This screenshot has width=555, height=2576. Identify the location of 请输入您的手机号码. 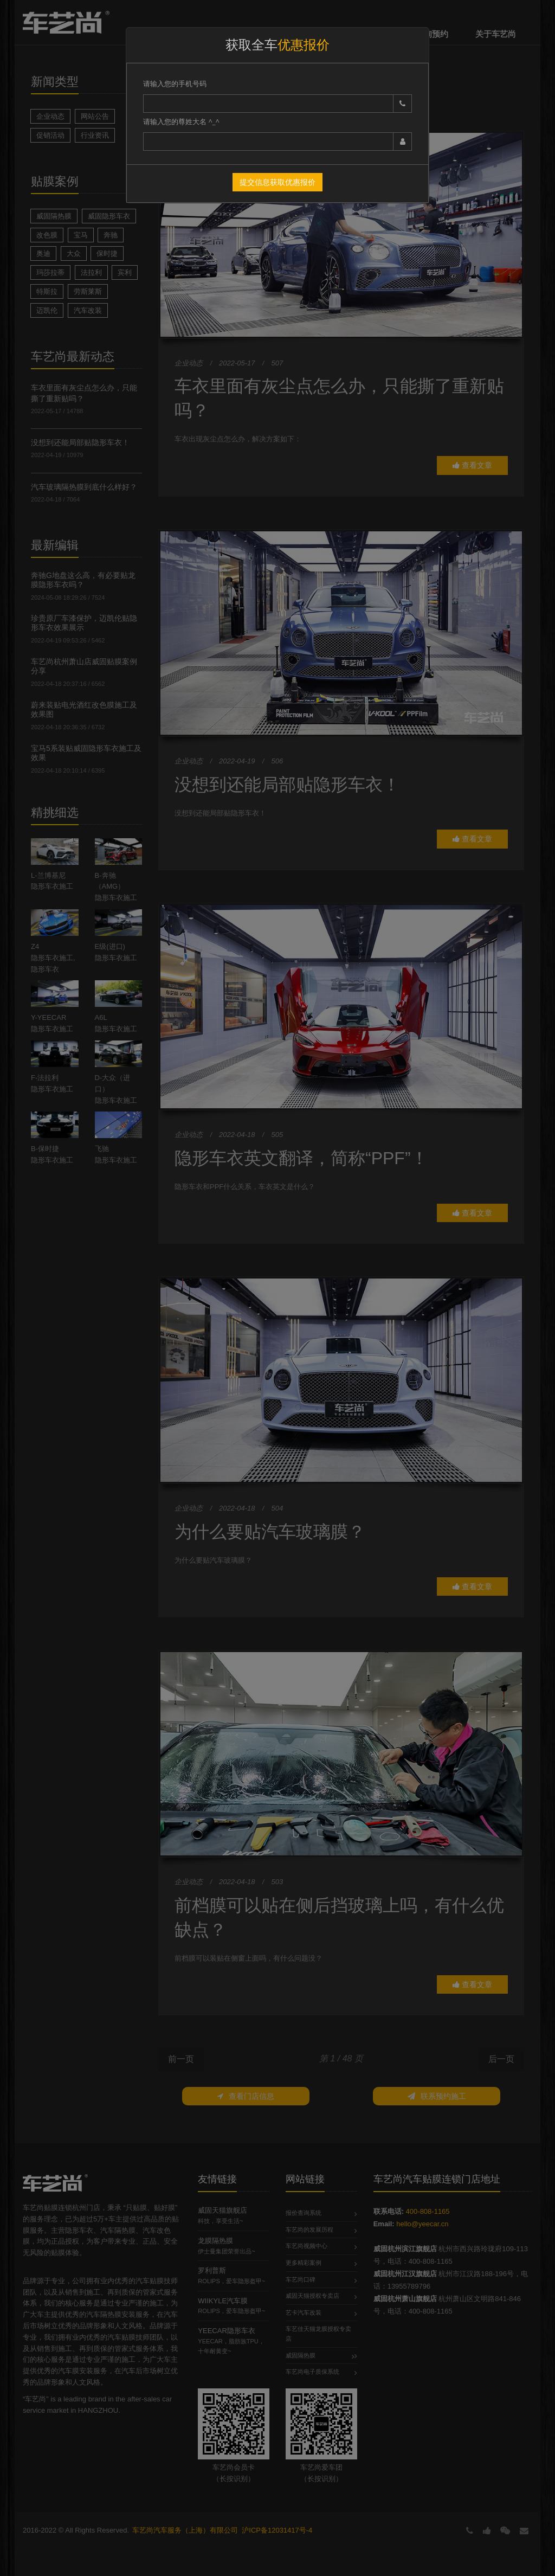
(174, 83).